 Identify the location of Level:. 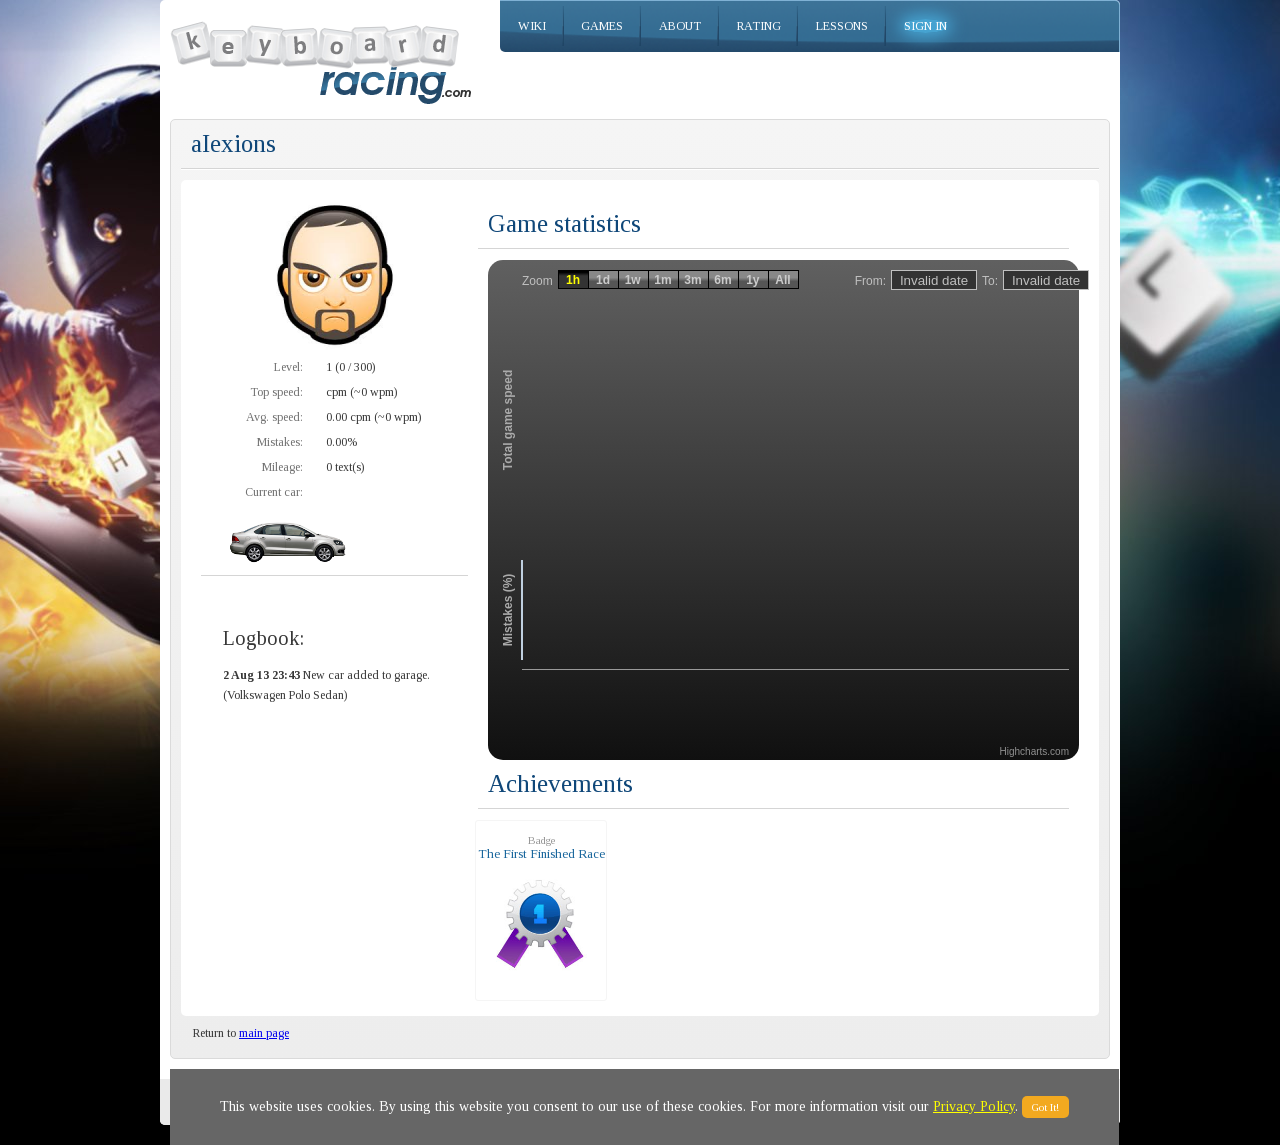
(288, 367).